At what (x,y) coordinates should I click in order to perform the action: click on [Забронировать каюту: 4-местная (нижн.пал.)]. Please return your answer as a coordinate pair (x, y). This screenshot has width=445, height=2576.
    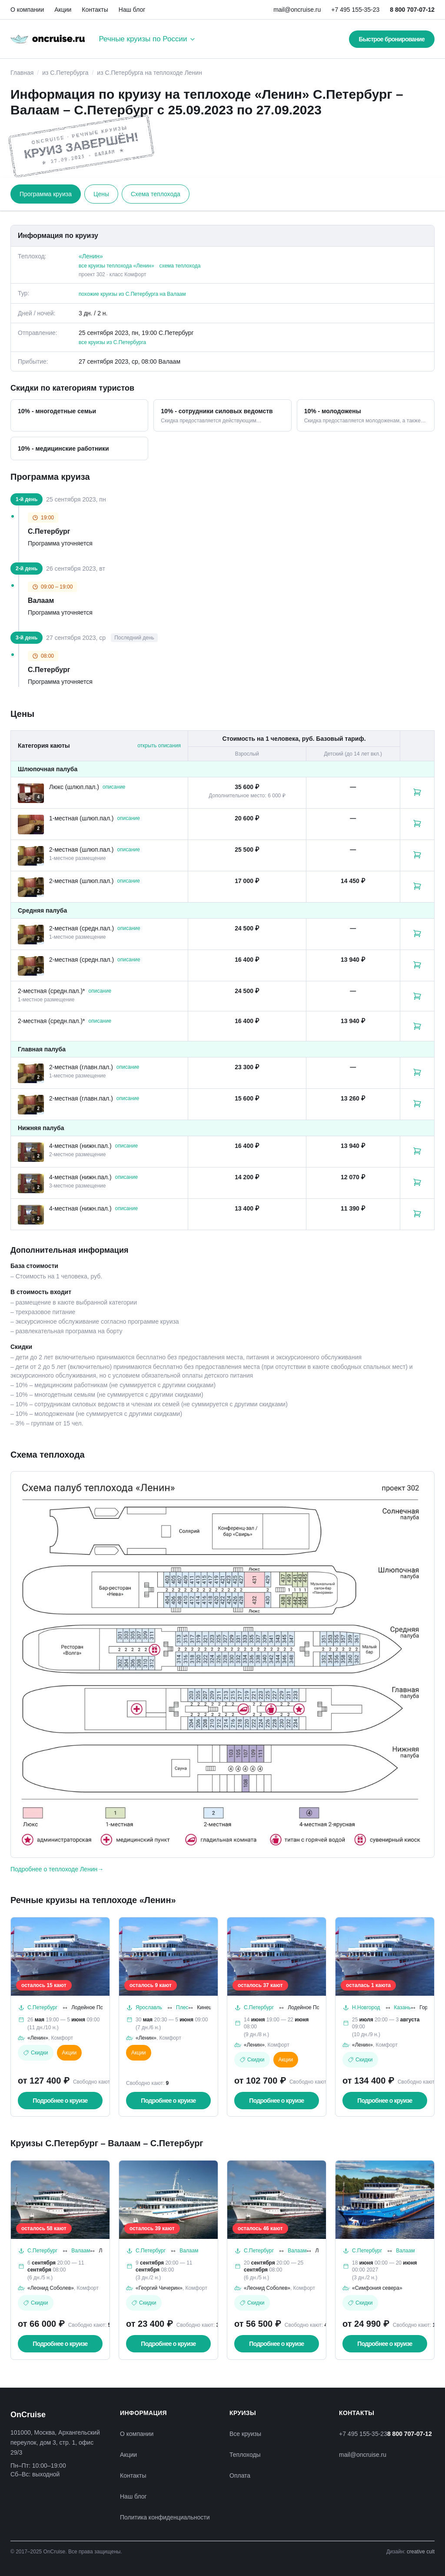
    Looking at the image, I should click on (417, 1151).